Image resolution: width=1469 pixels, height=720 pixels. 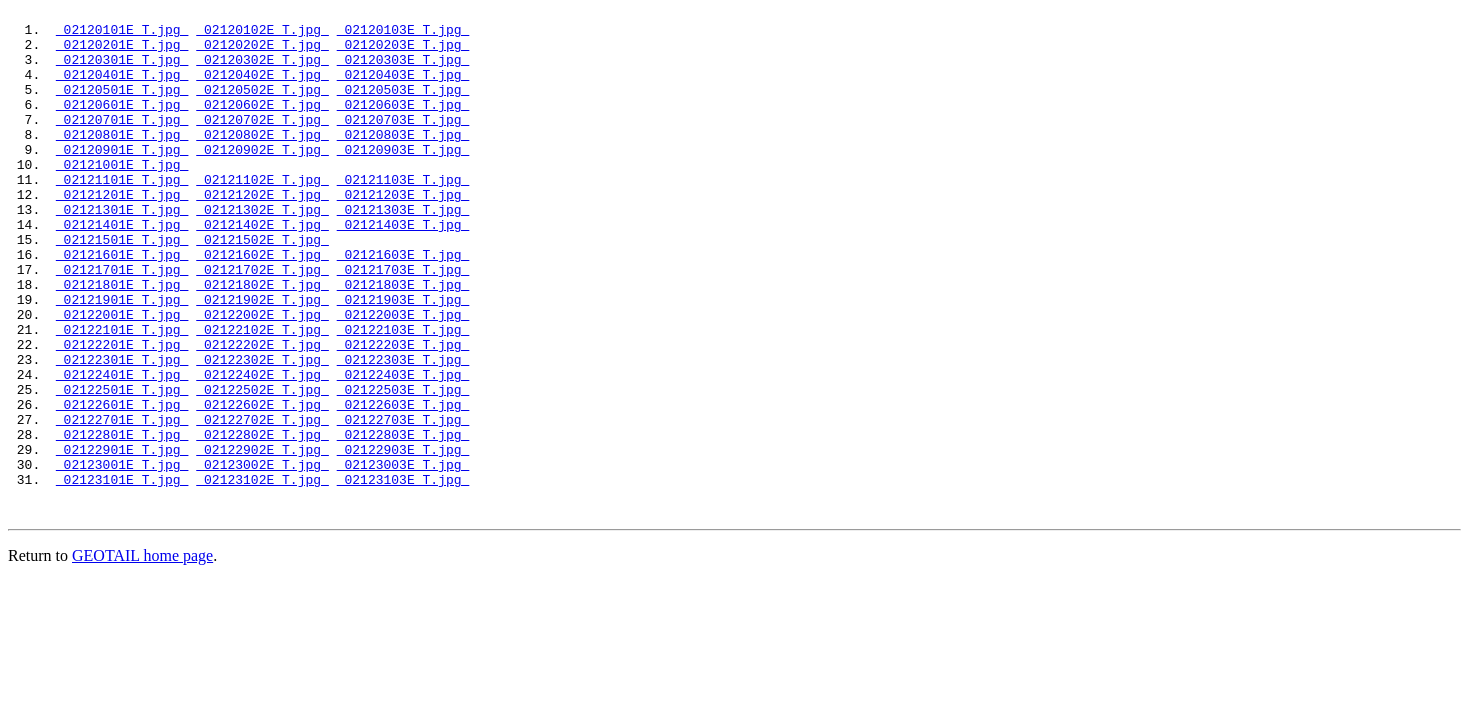 I want to click on 02120702E_T.jpg, so click(x=262, y=143).